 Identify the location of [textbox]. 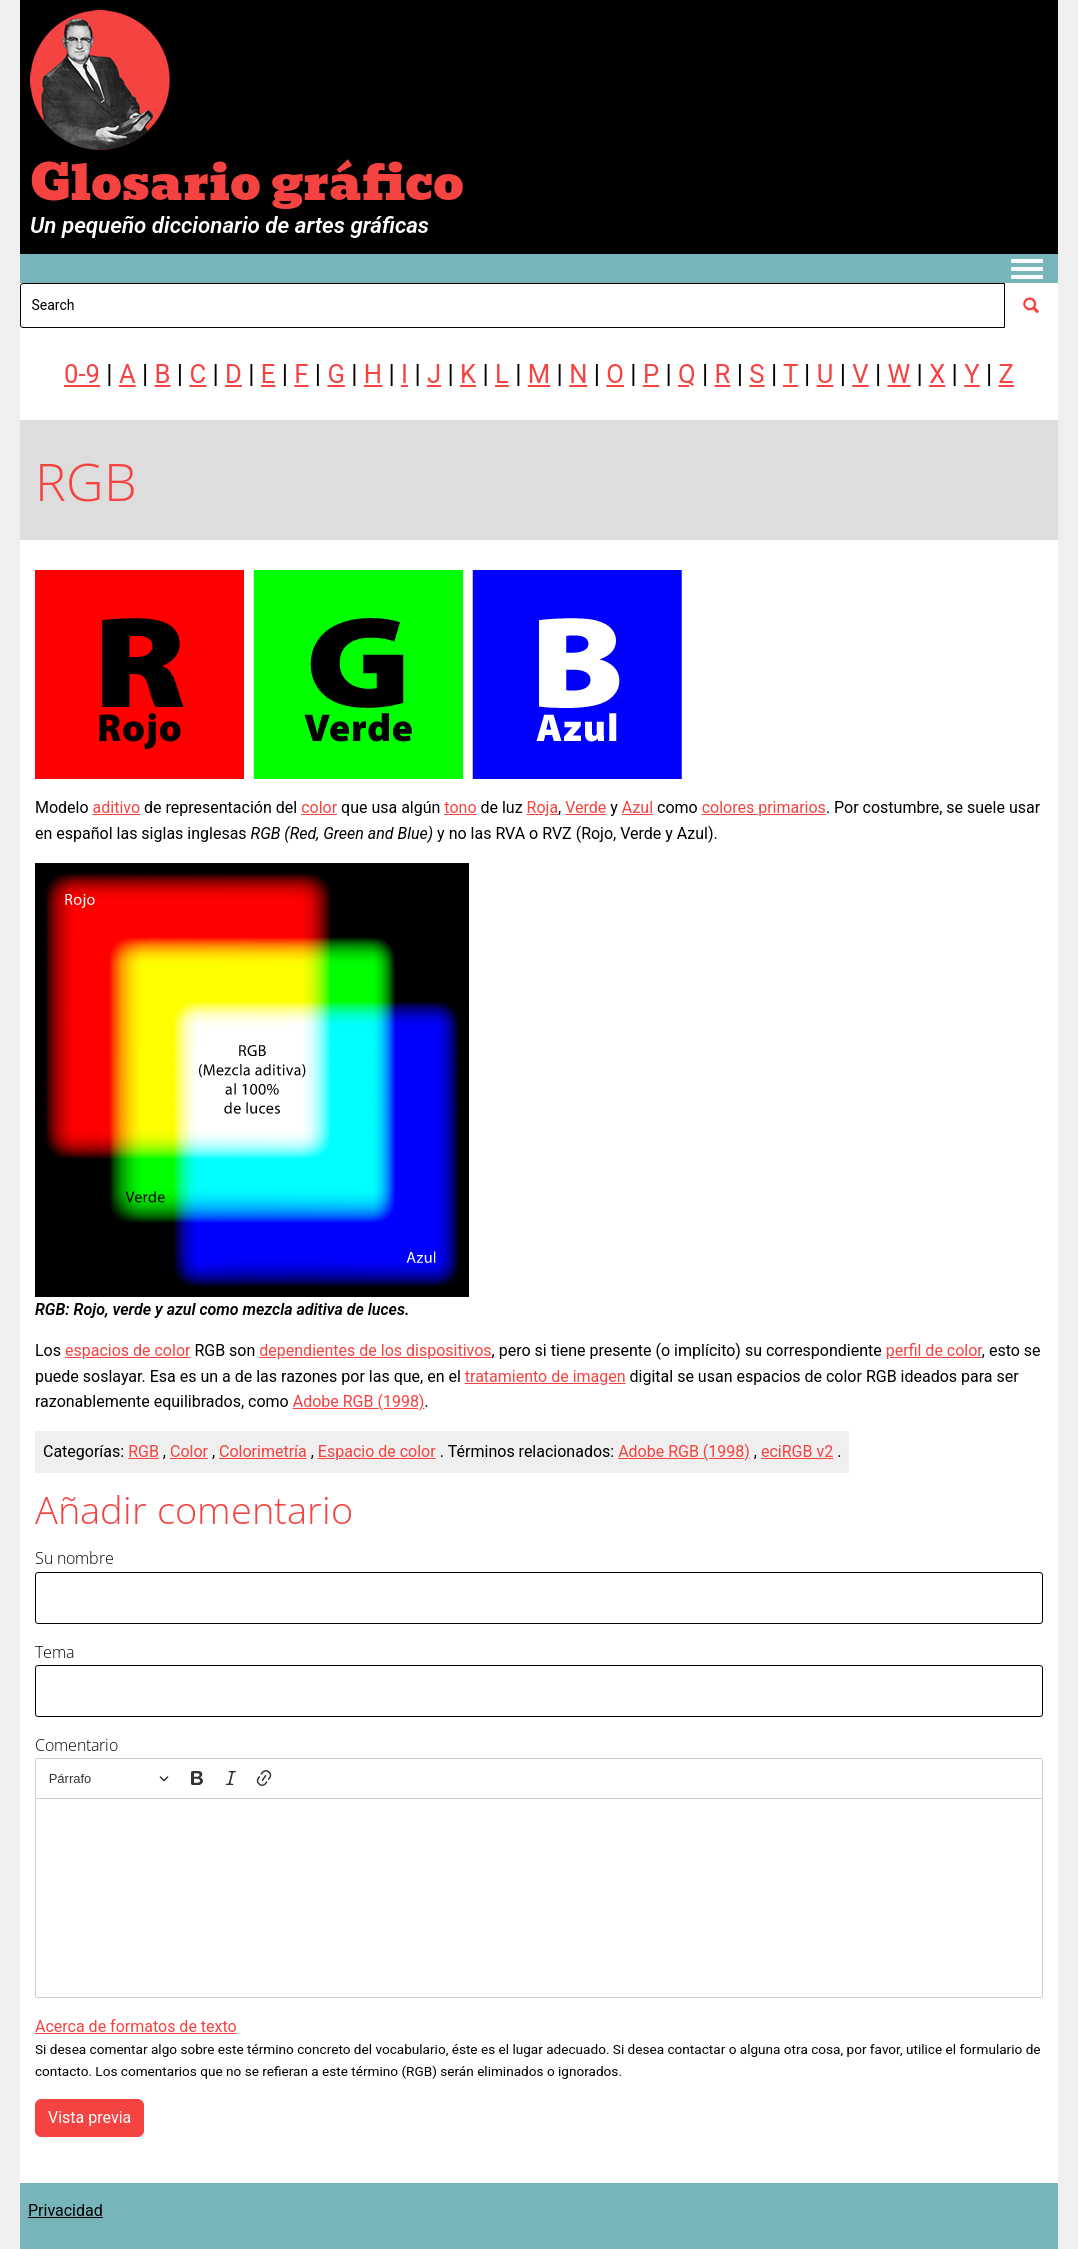
(539, 1898).